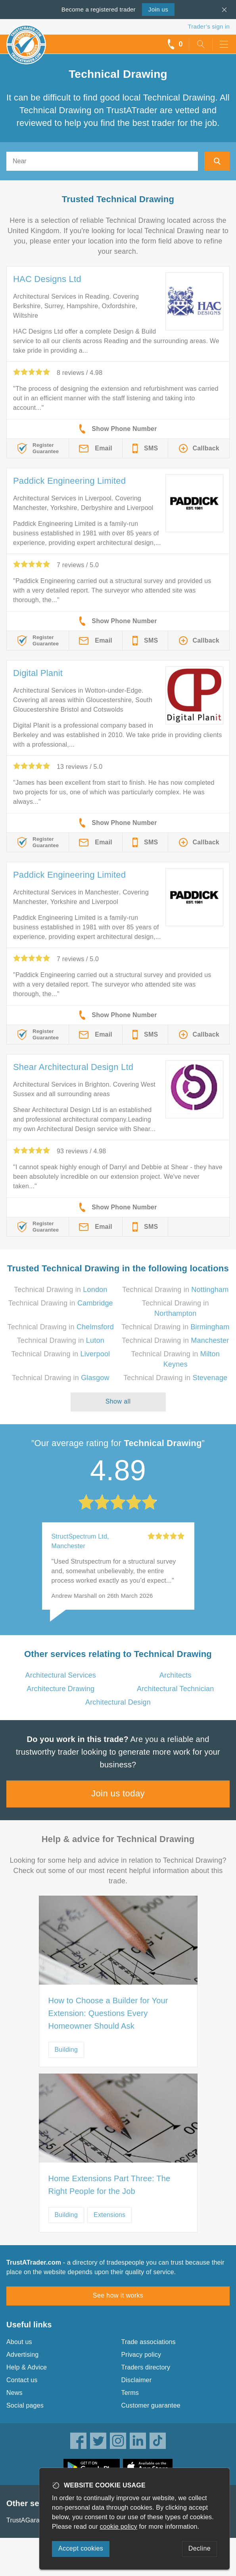 The image size is (236, 2576). Describe the element at coordinates (130, 2392) in the screenshot. I see `Terms` at that location.